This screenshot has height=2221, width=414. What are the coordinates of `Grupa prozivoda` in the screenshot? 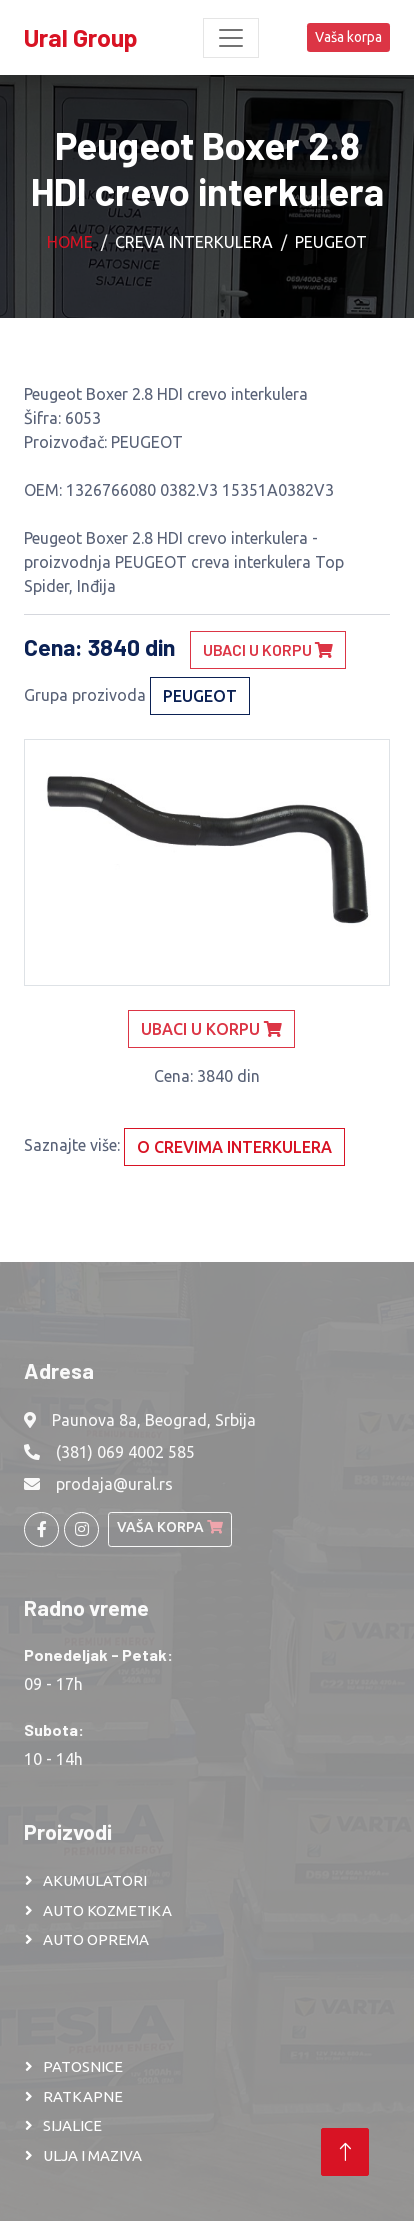 It's located at (85, 695).